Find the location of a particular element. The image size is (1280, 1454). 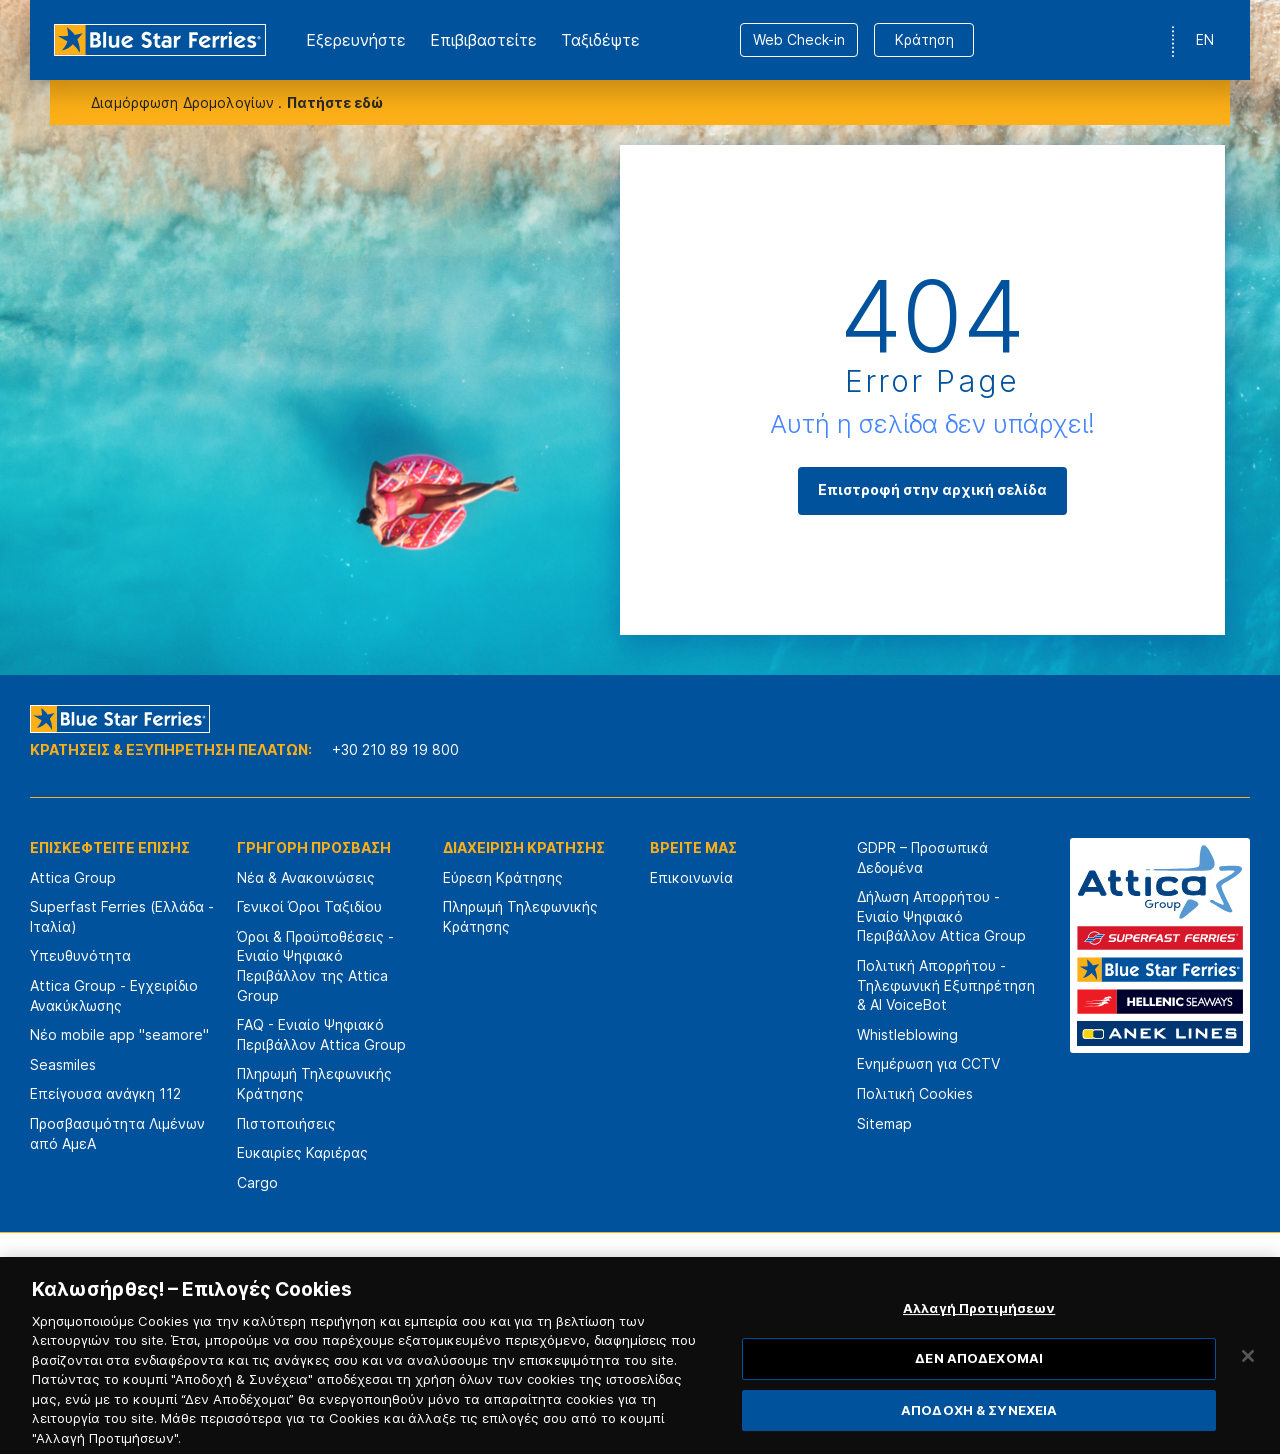

Πολιτική Cookies is located at coordinates (915, 1093).